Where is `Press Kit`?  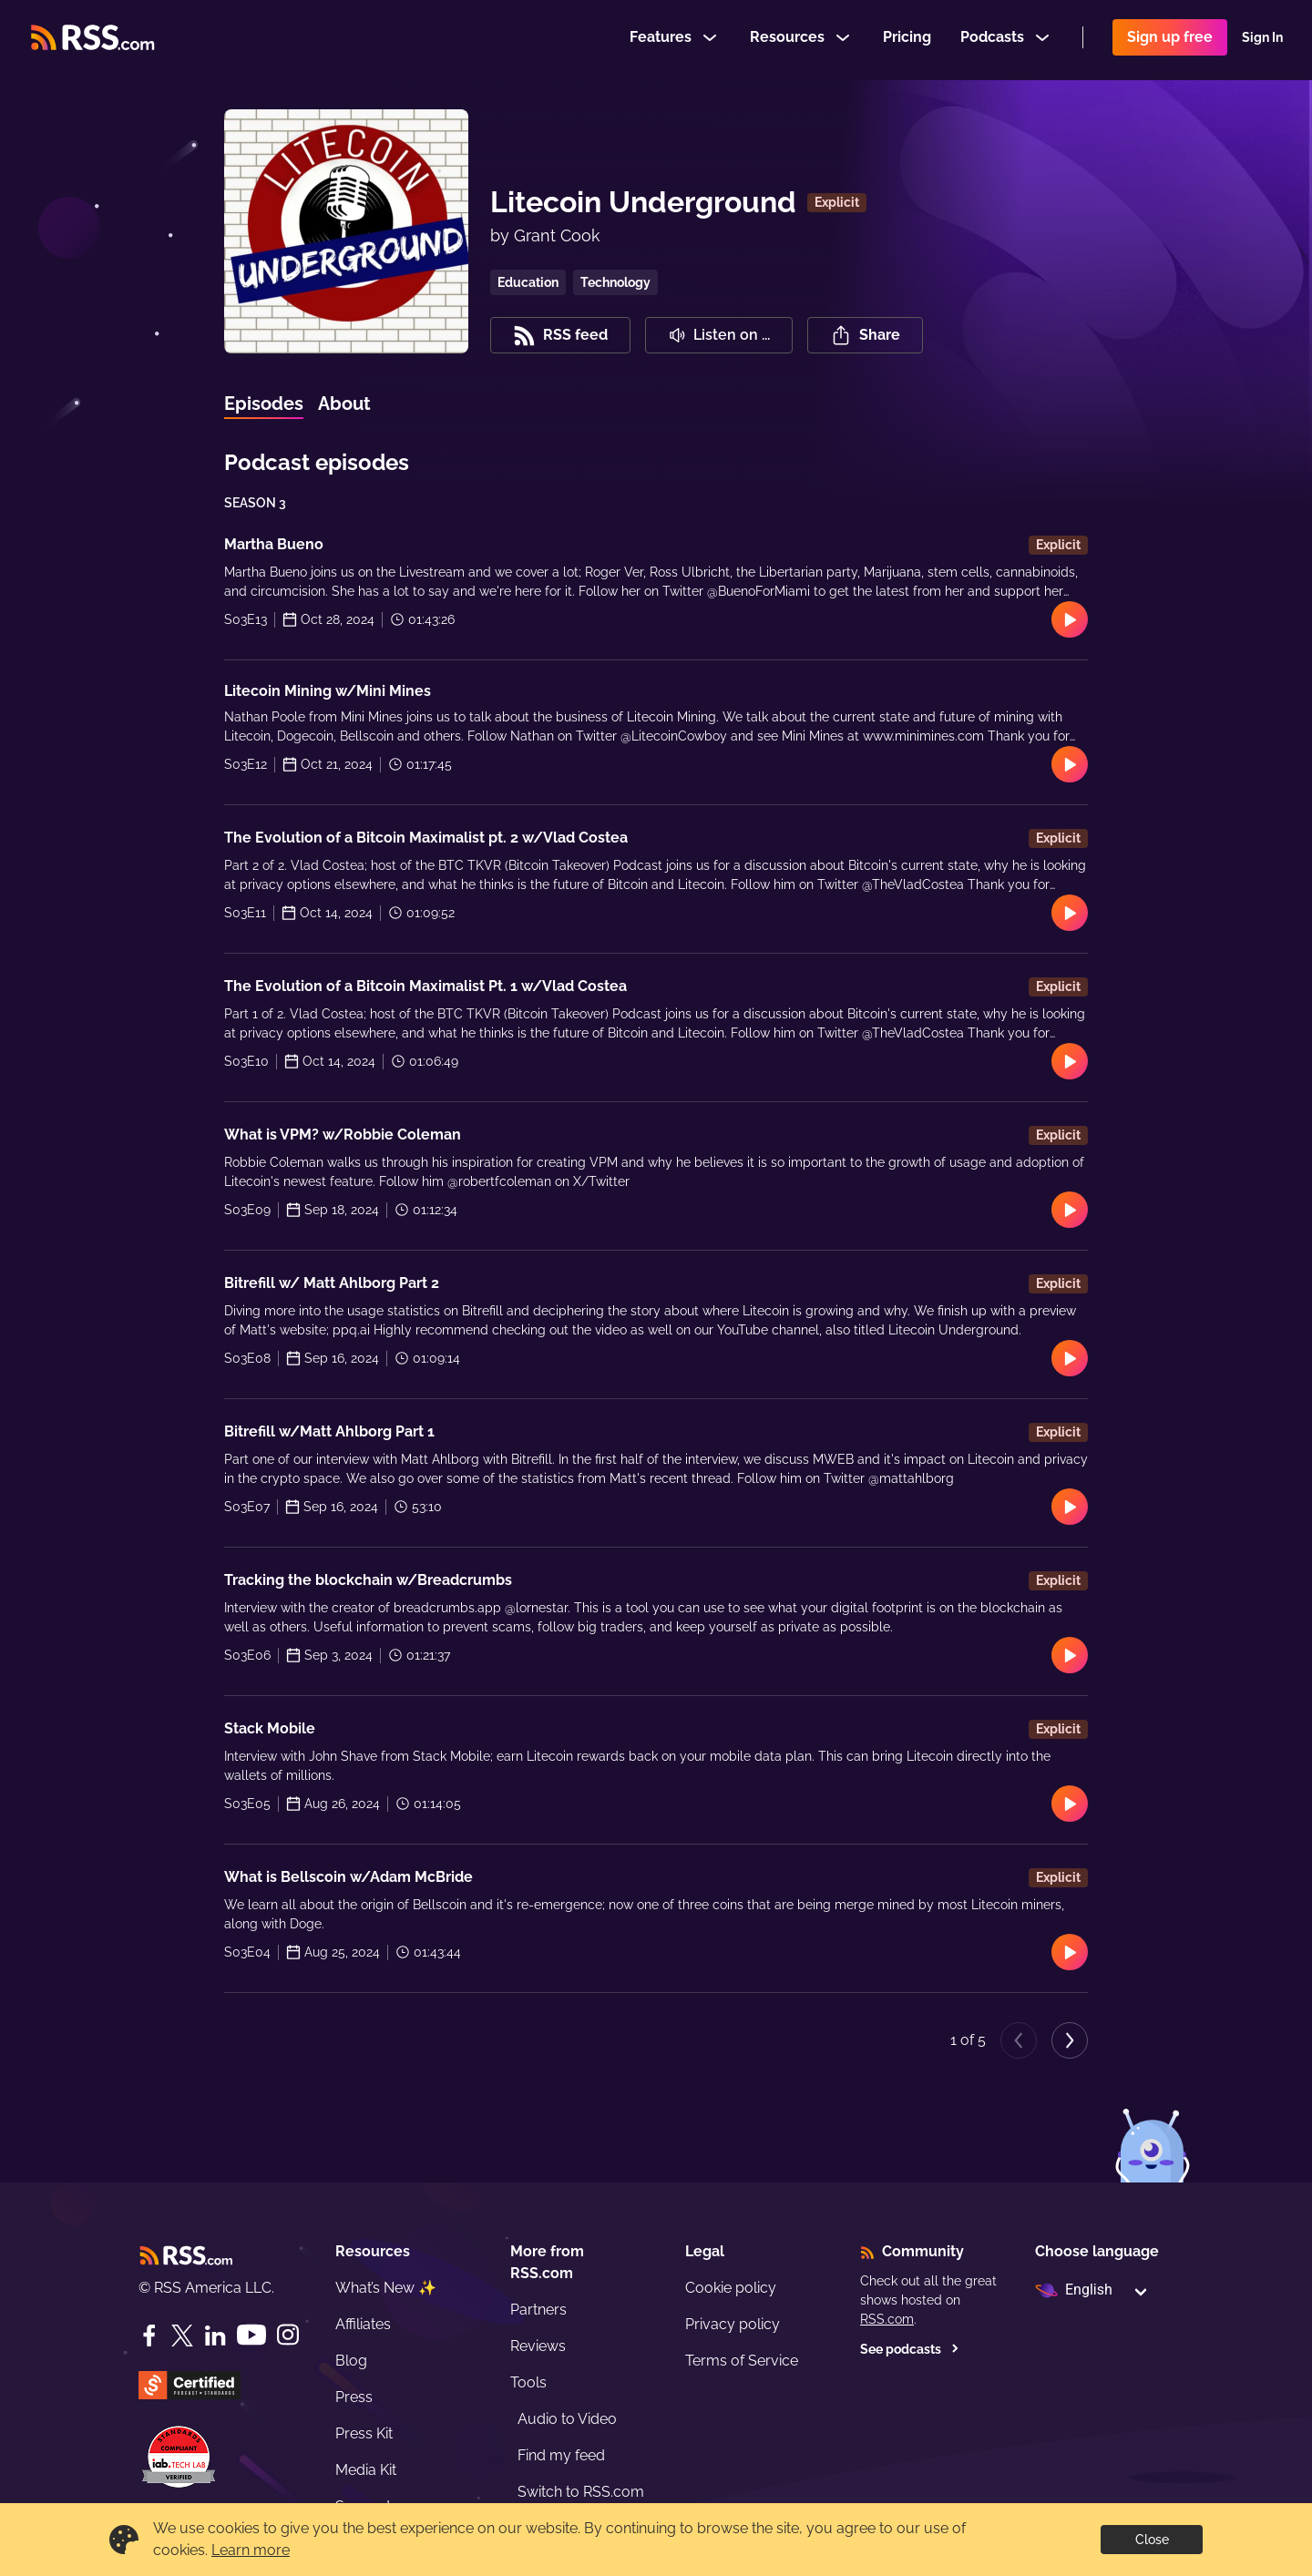 Press Kit is located at coordinates (364, 2433).